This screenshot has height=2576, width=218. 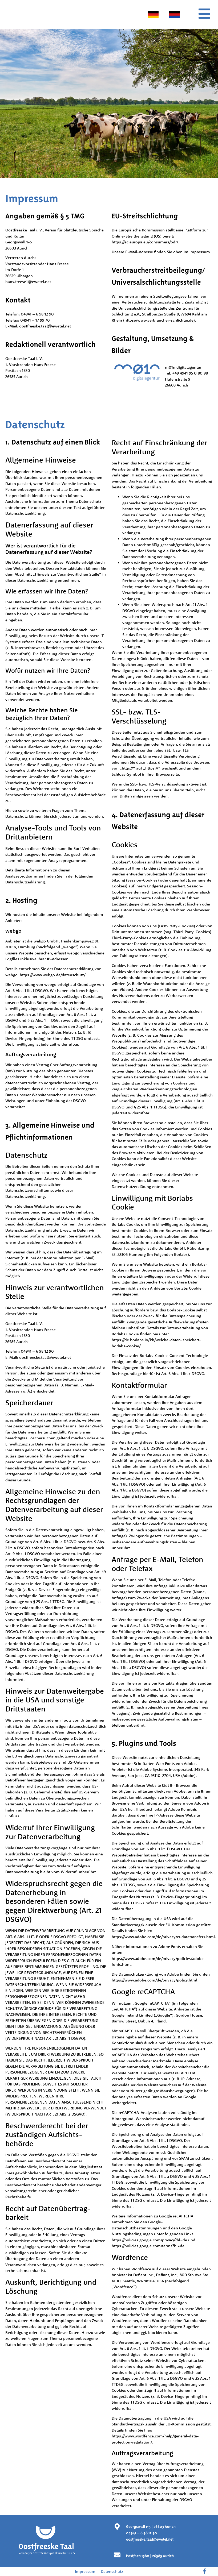 I want to click on https://ec.europa.eu/consumers/odr/, so click(x=145, y=241).